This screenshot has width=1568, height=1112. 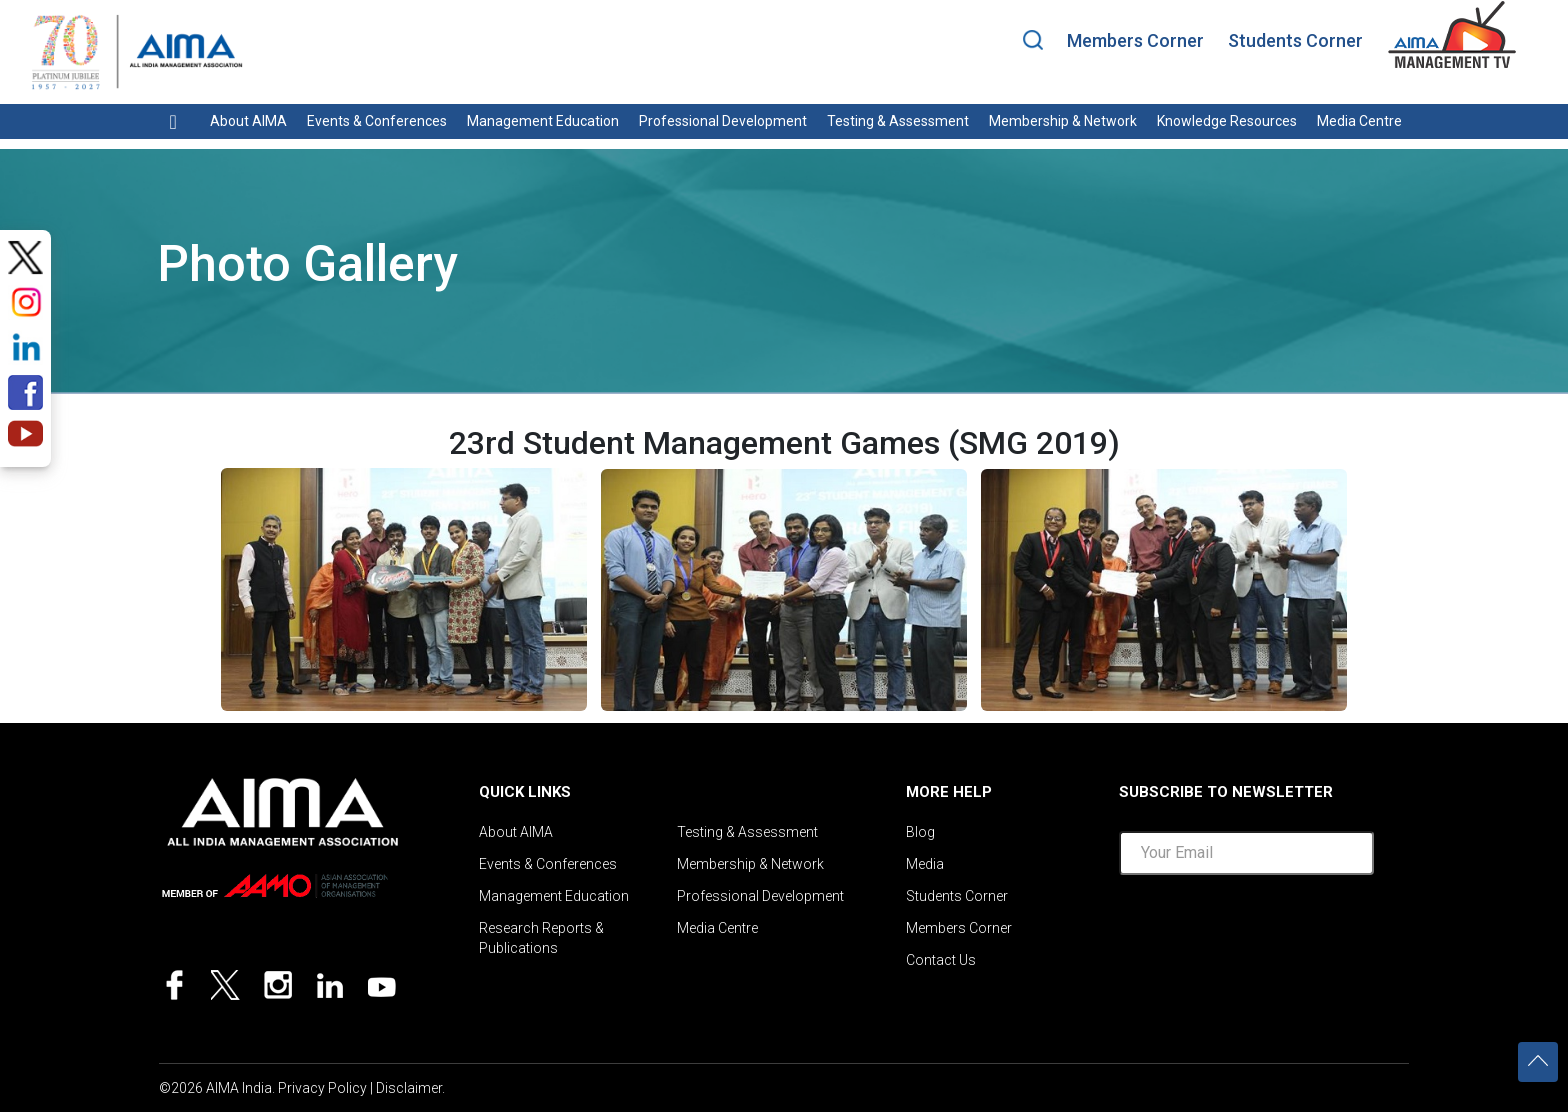 What do you see at coordinates (1063, 121) in the screenshot?
I see `Membership & Network` at bounding box center [1063, 121].